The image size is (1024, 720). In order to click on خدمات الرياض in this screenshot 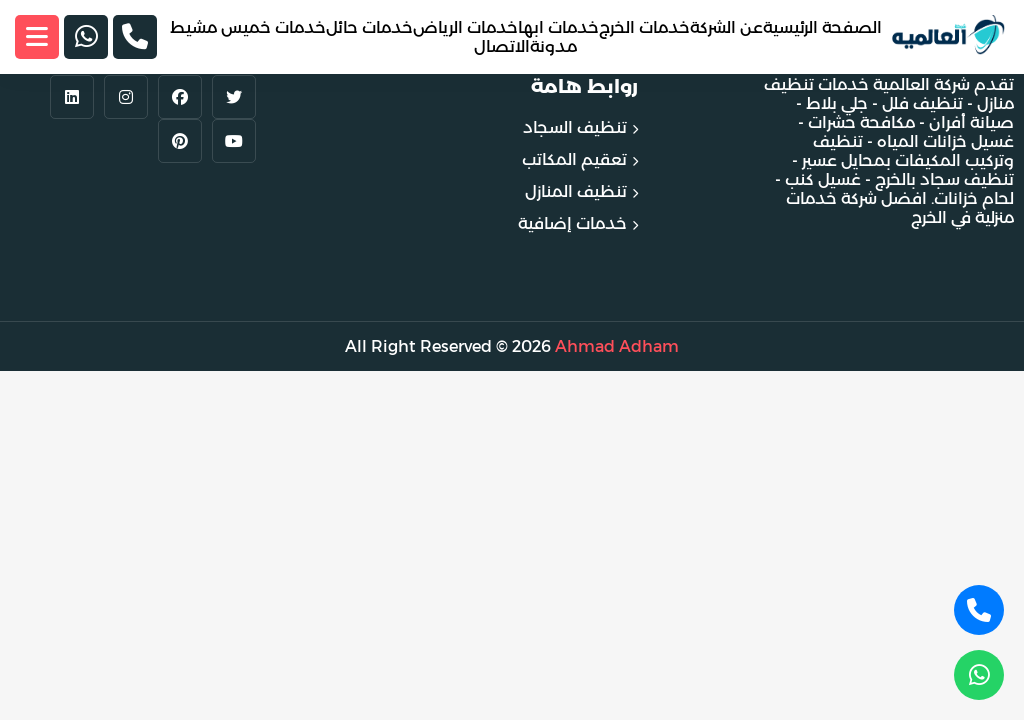, I will do `click(465, 27)`.